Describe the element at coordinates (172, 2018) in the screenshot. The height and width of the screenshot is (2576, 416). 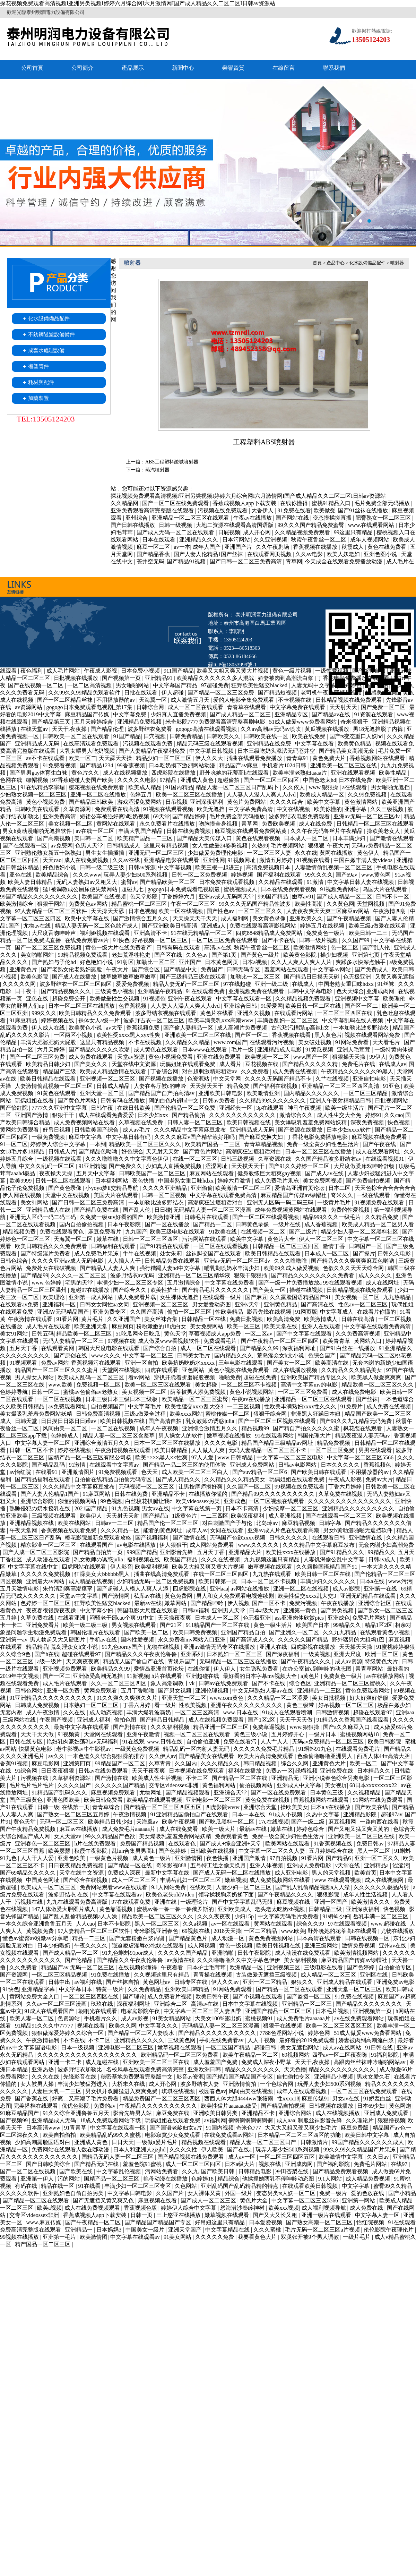
I see `91美女精品网站` at that location.